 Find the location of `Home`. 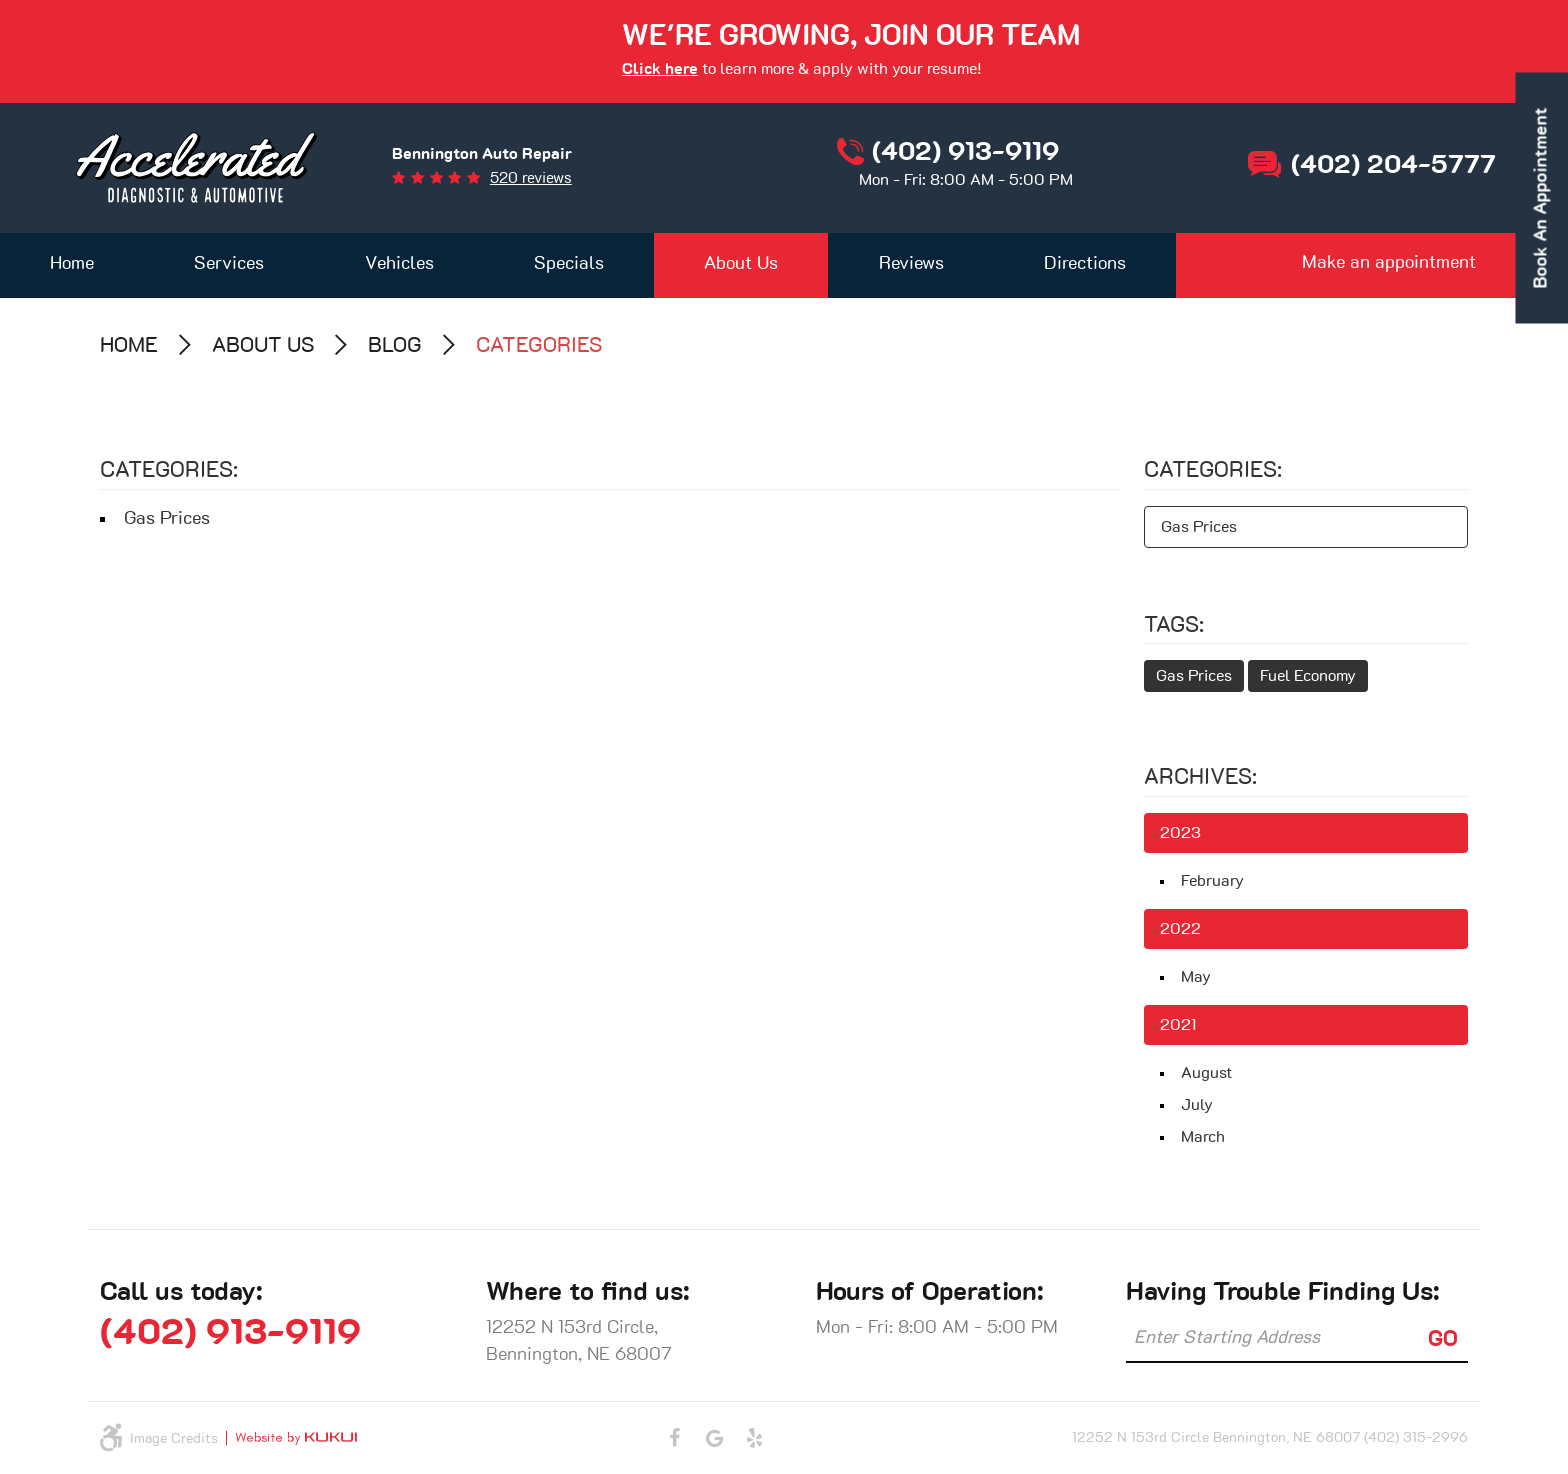

Home is located at coordinates (72, 264).